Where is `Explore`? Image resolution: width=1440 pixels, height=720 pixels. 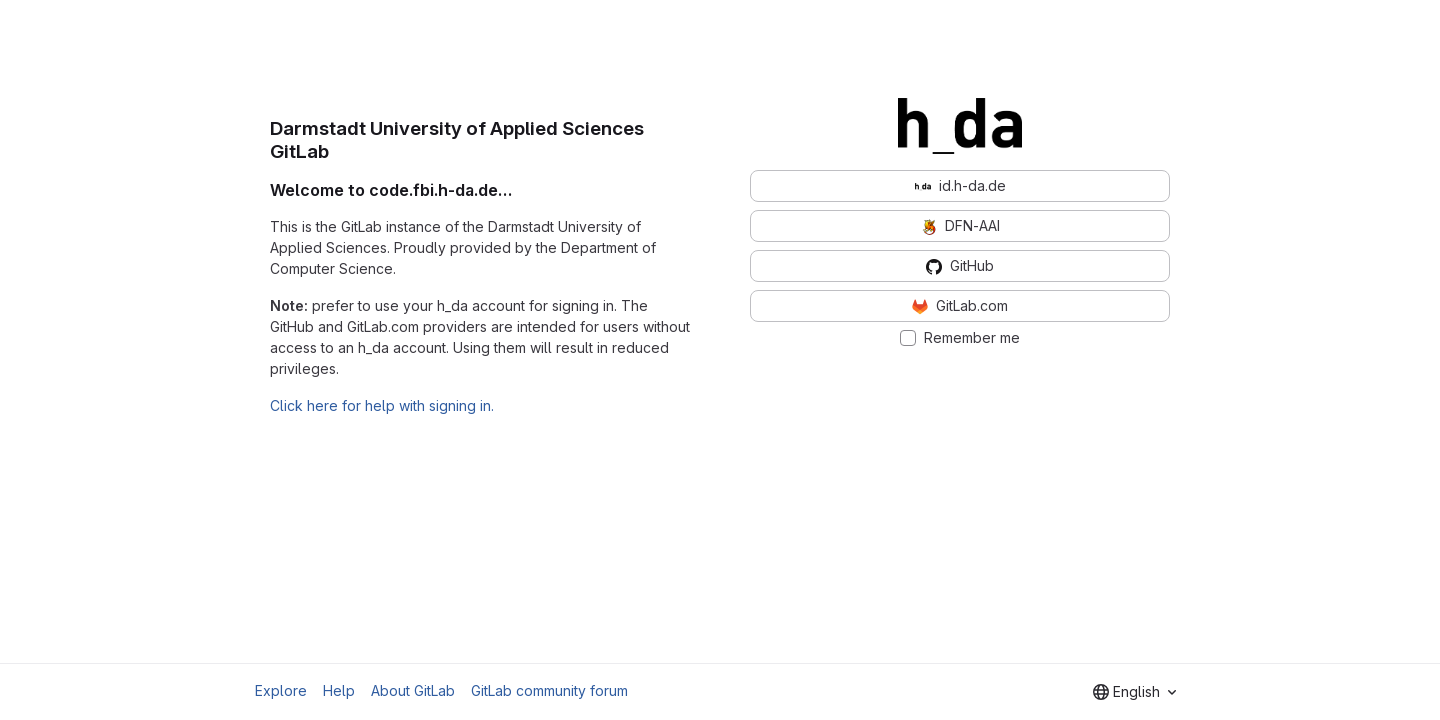
Explore is located at coordinates (281, 690).